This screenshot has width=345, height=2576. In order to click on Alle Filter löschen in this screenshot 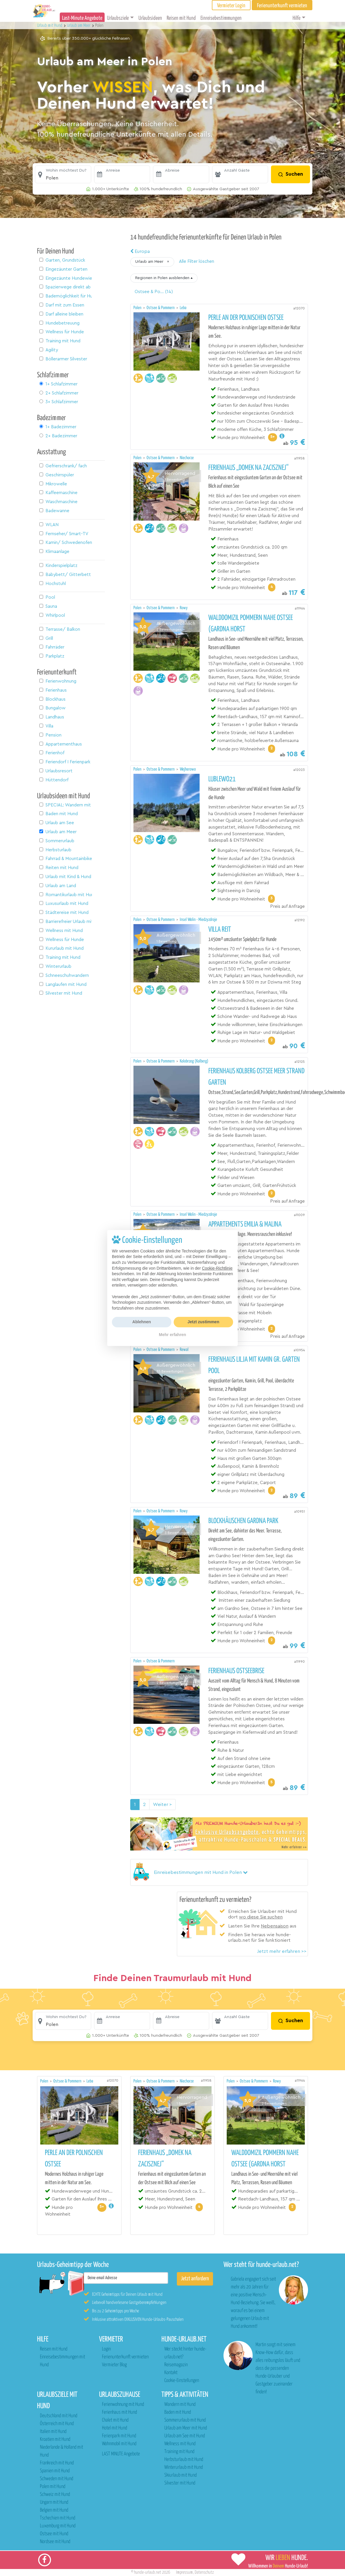, I will do `click(196, 261)`.